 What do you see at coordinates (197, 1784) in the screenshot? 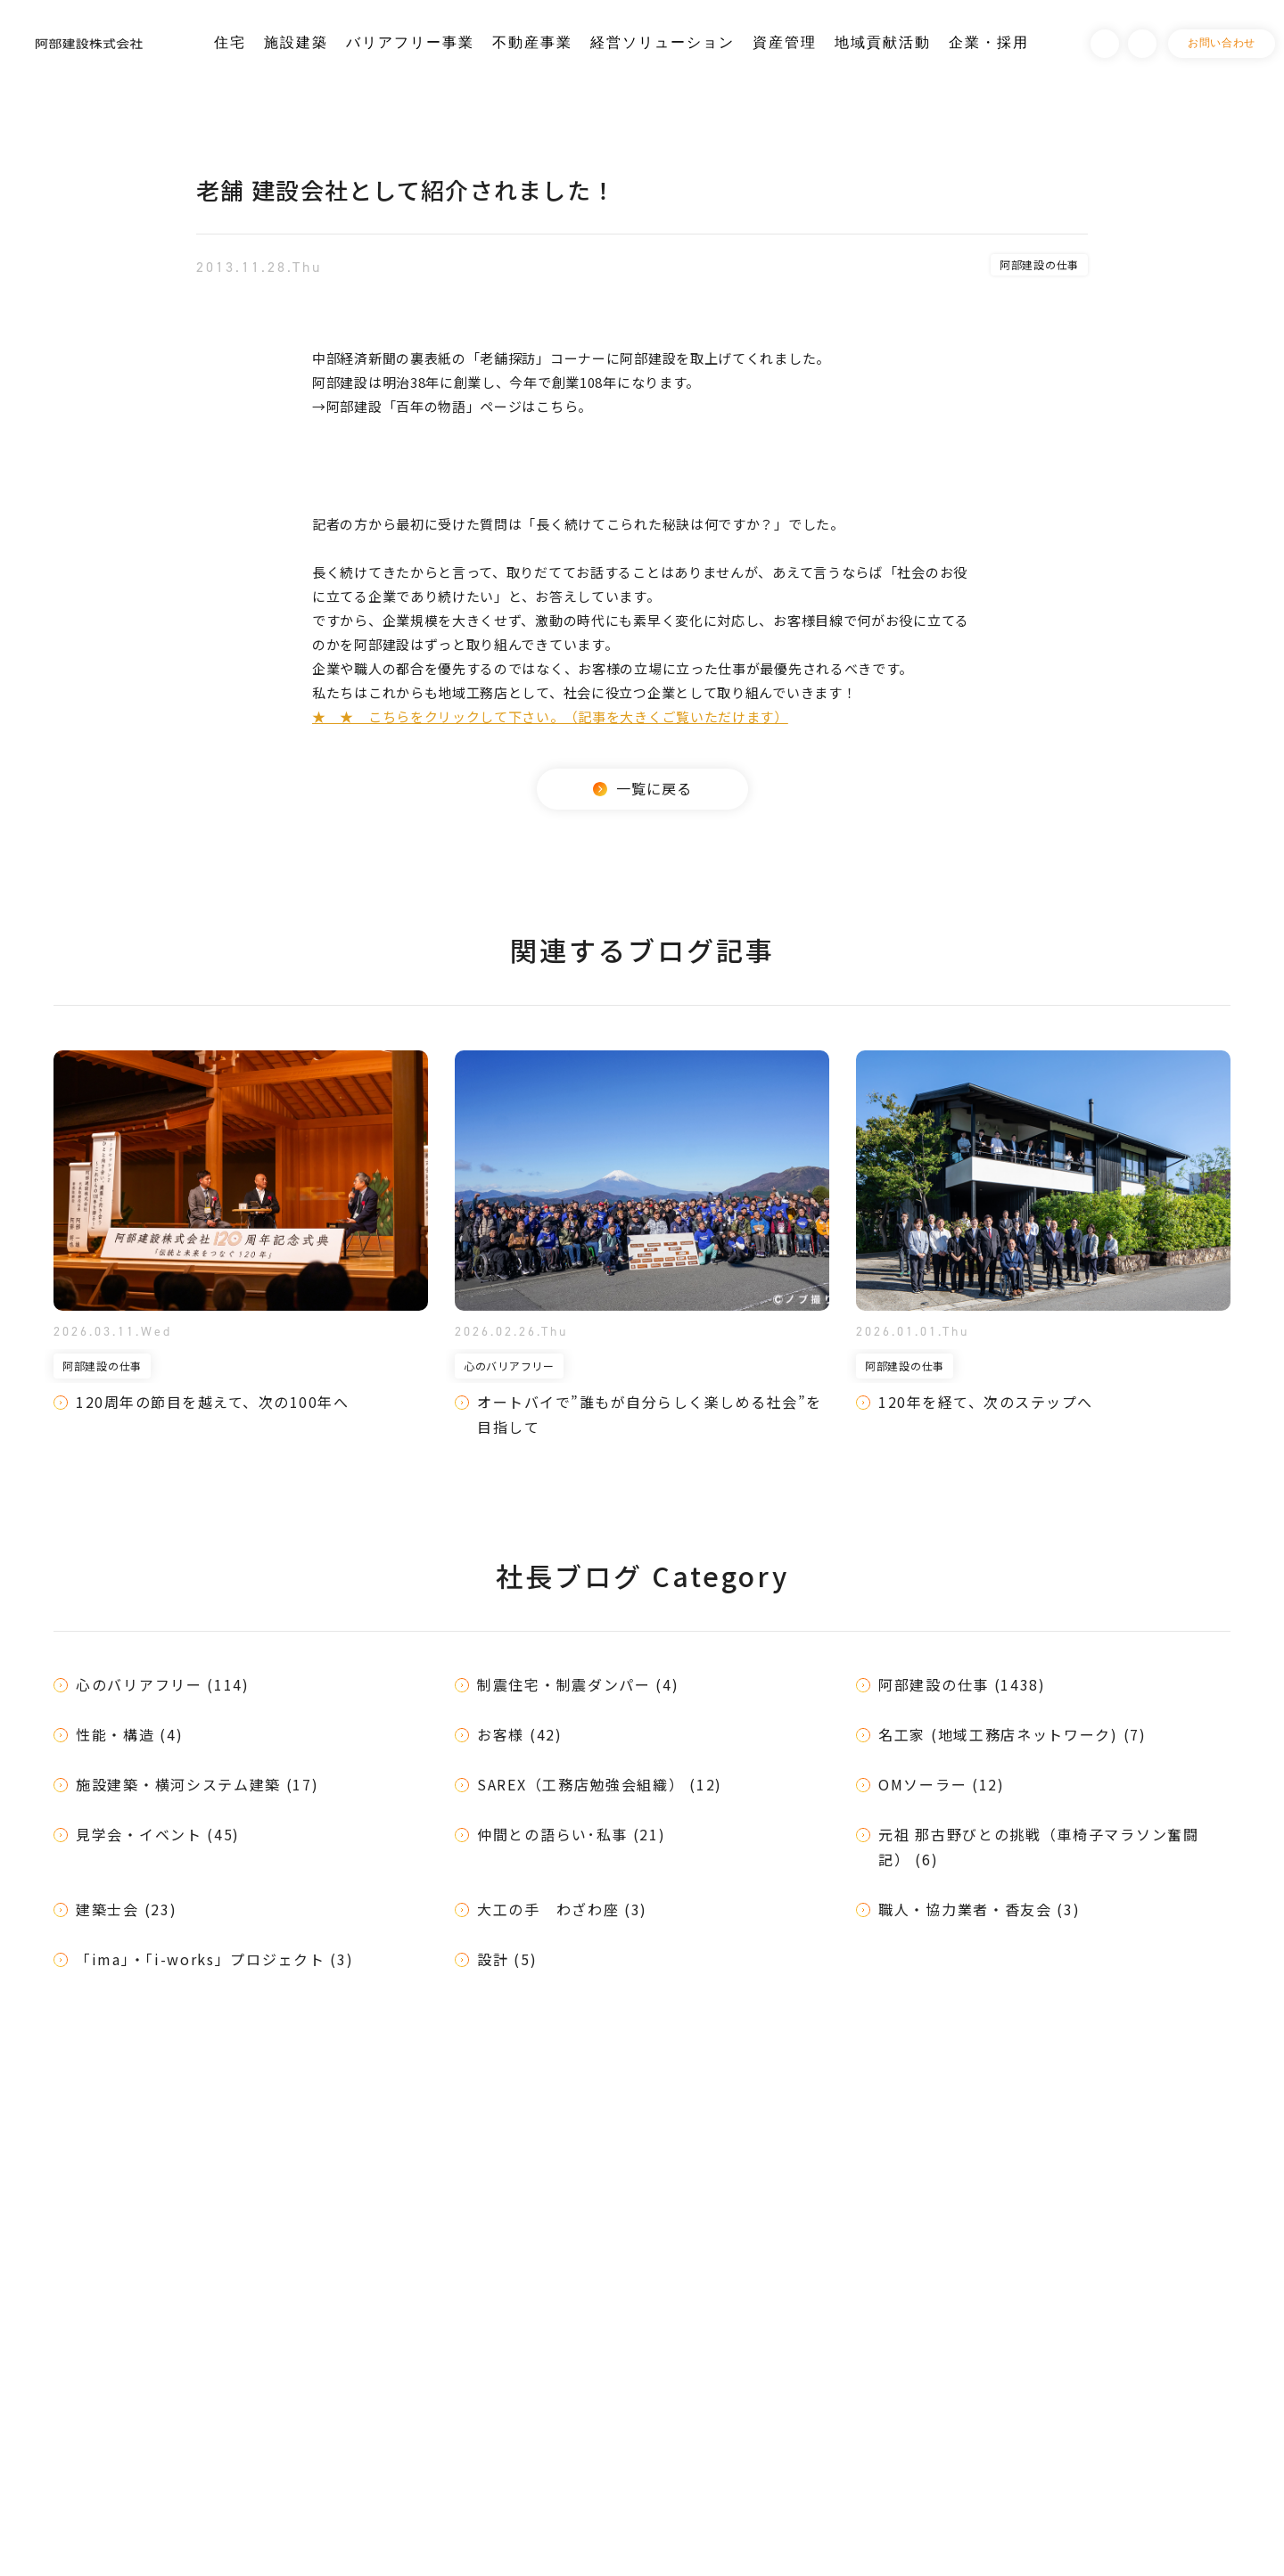
I see `施設建築・横河システム建築 (17)` at bounding box center [197, 1784].